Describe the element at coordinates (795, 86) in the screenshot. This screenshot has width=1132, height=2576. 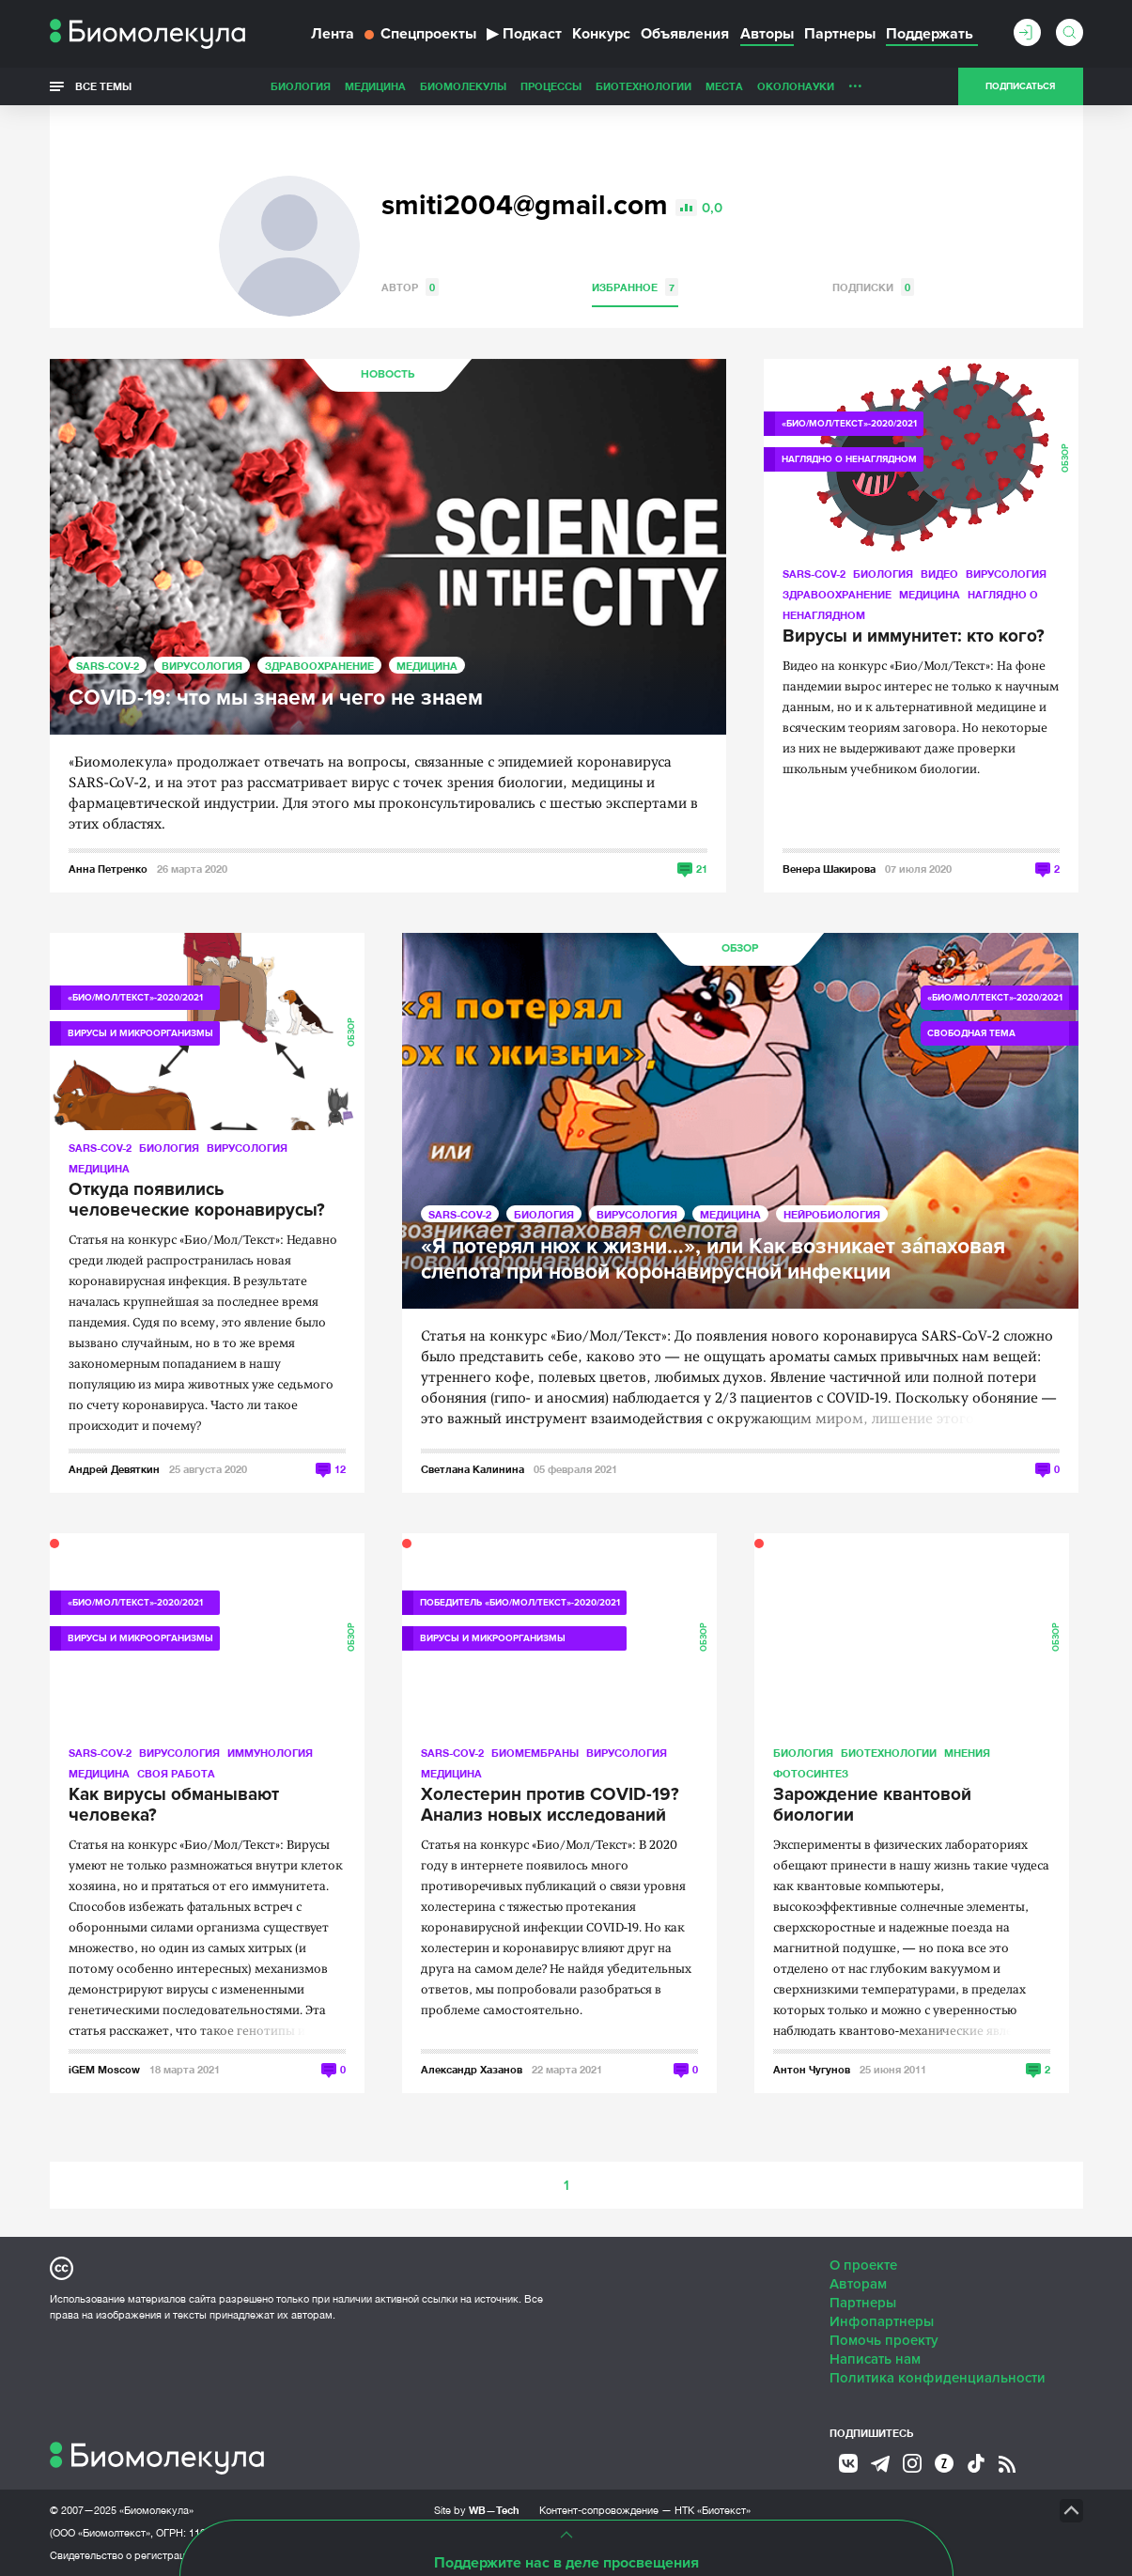
I see `ОколоНауки` at that location.